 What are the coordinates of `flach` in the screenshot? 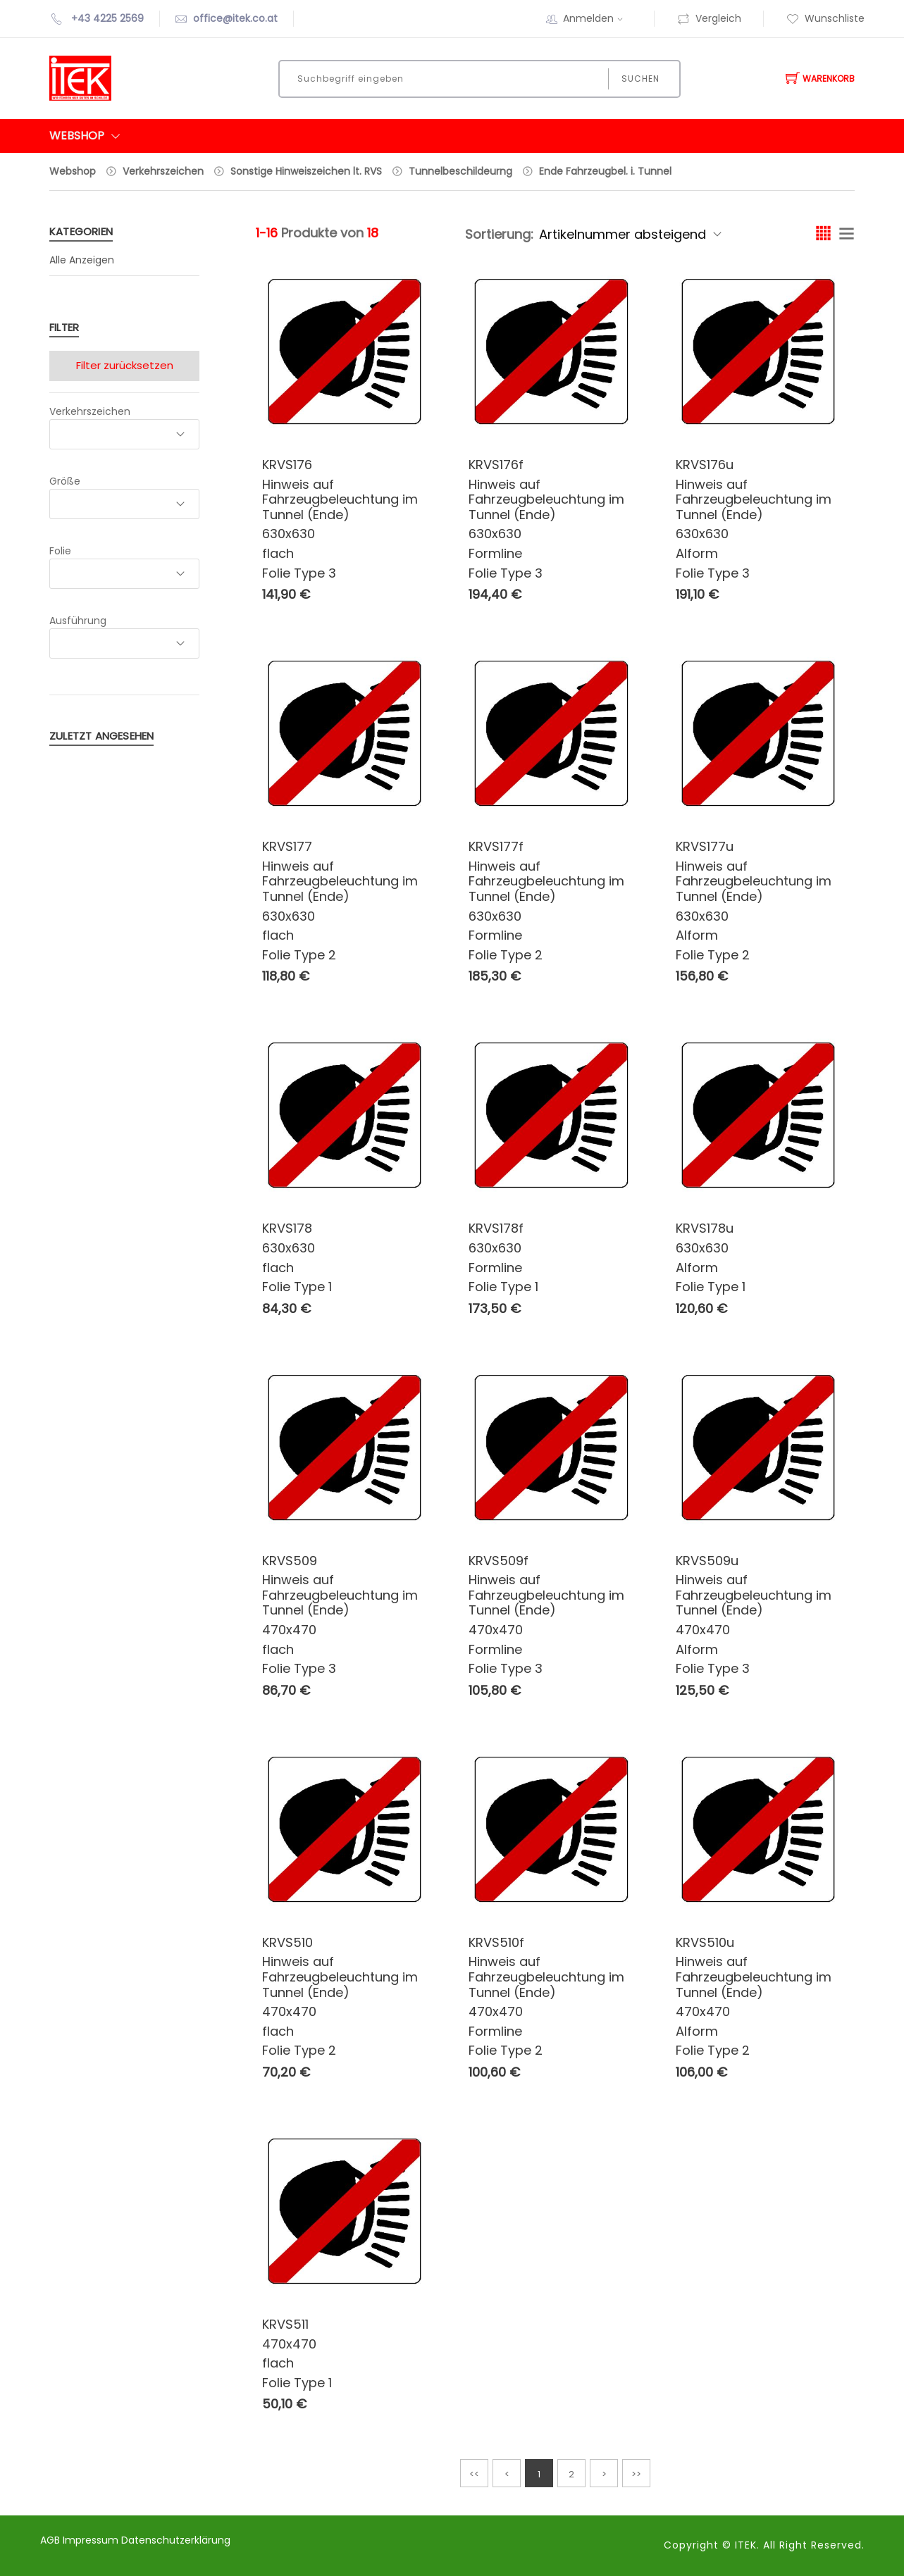 It's located at (278, 553).